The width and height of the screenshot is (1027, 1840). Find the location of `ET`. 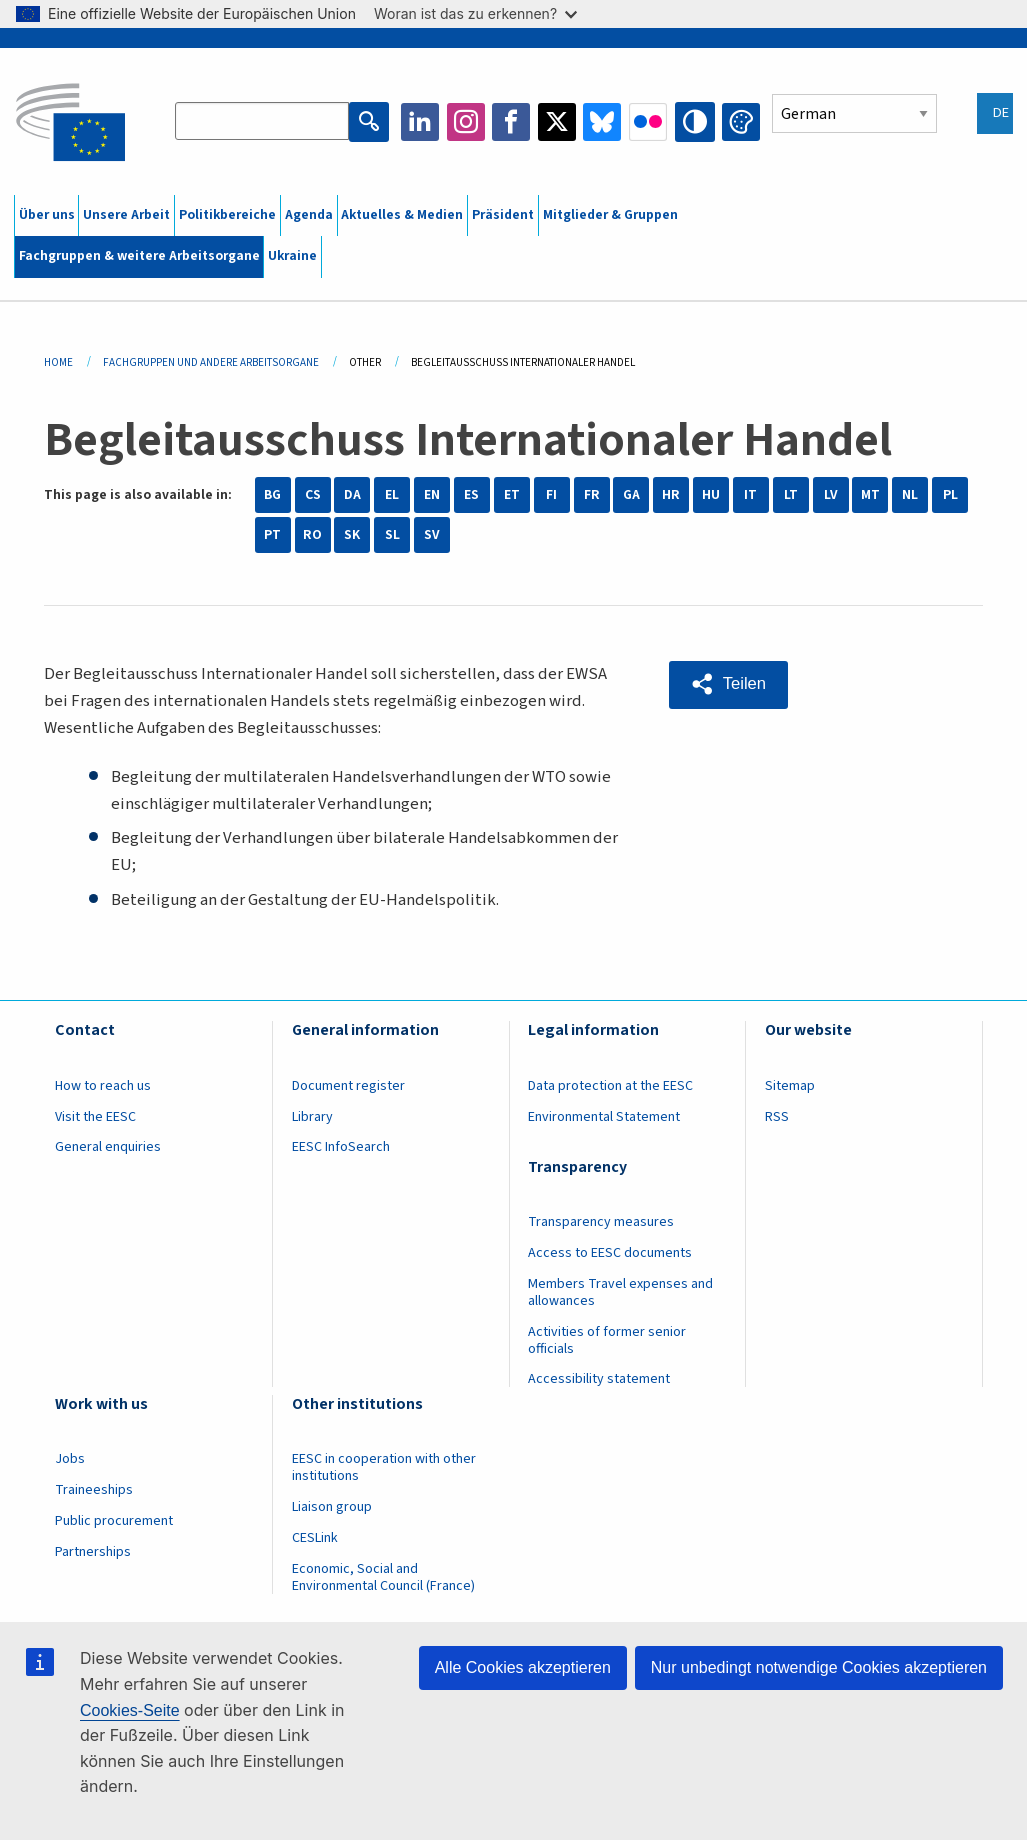

ET is located at coordinates (512, 495).